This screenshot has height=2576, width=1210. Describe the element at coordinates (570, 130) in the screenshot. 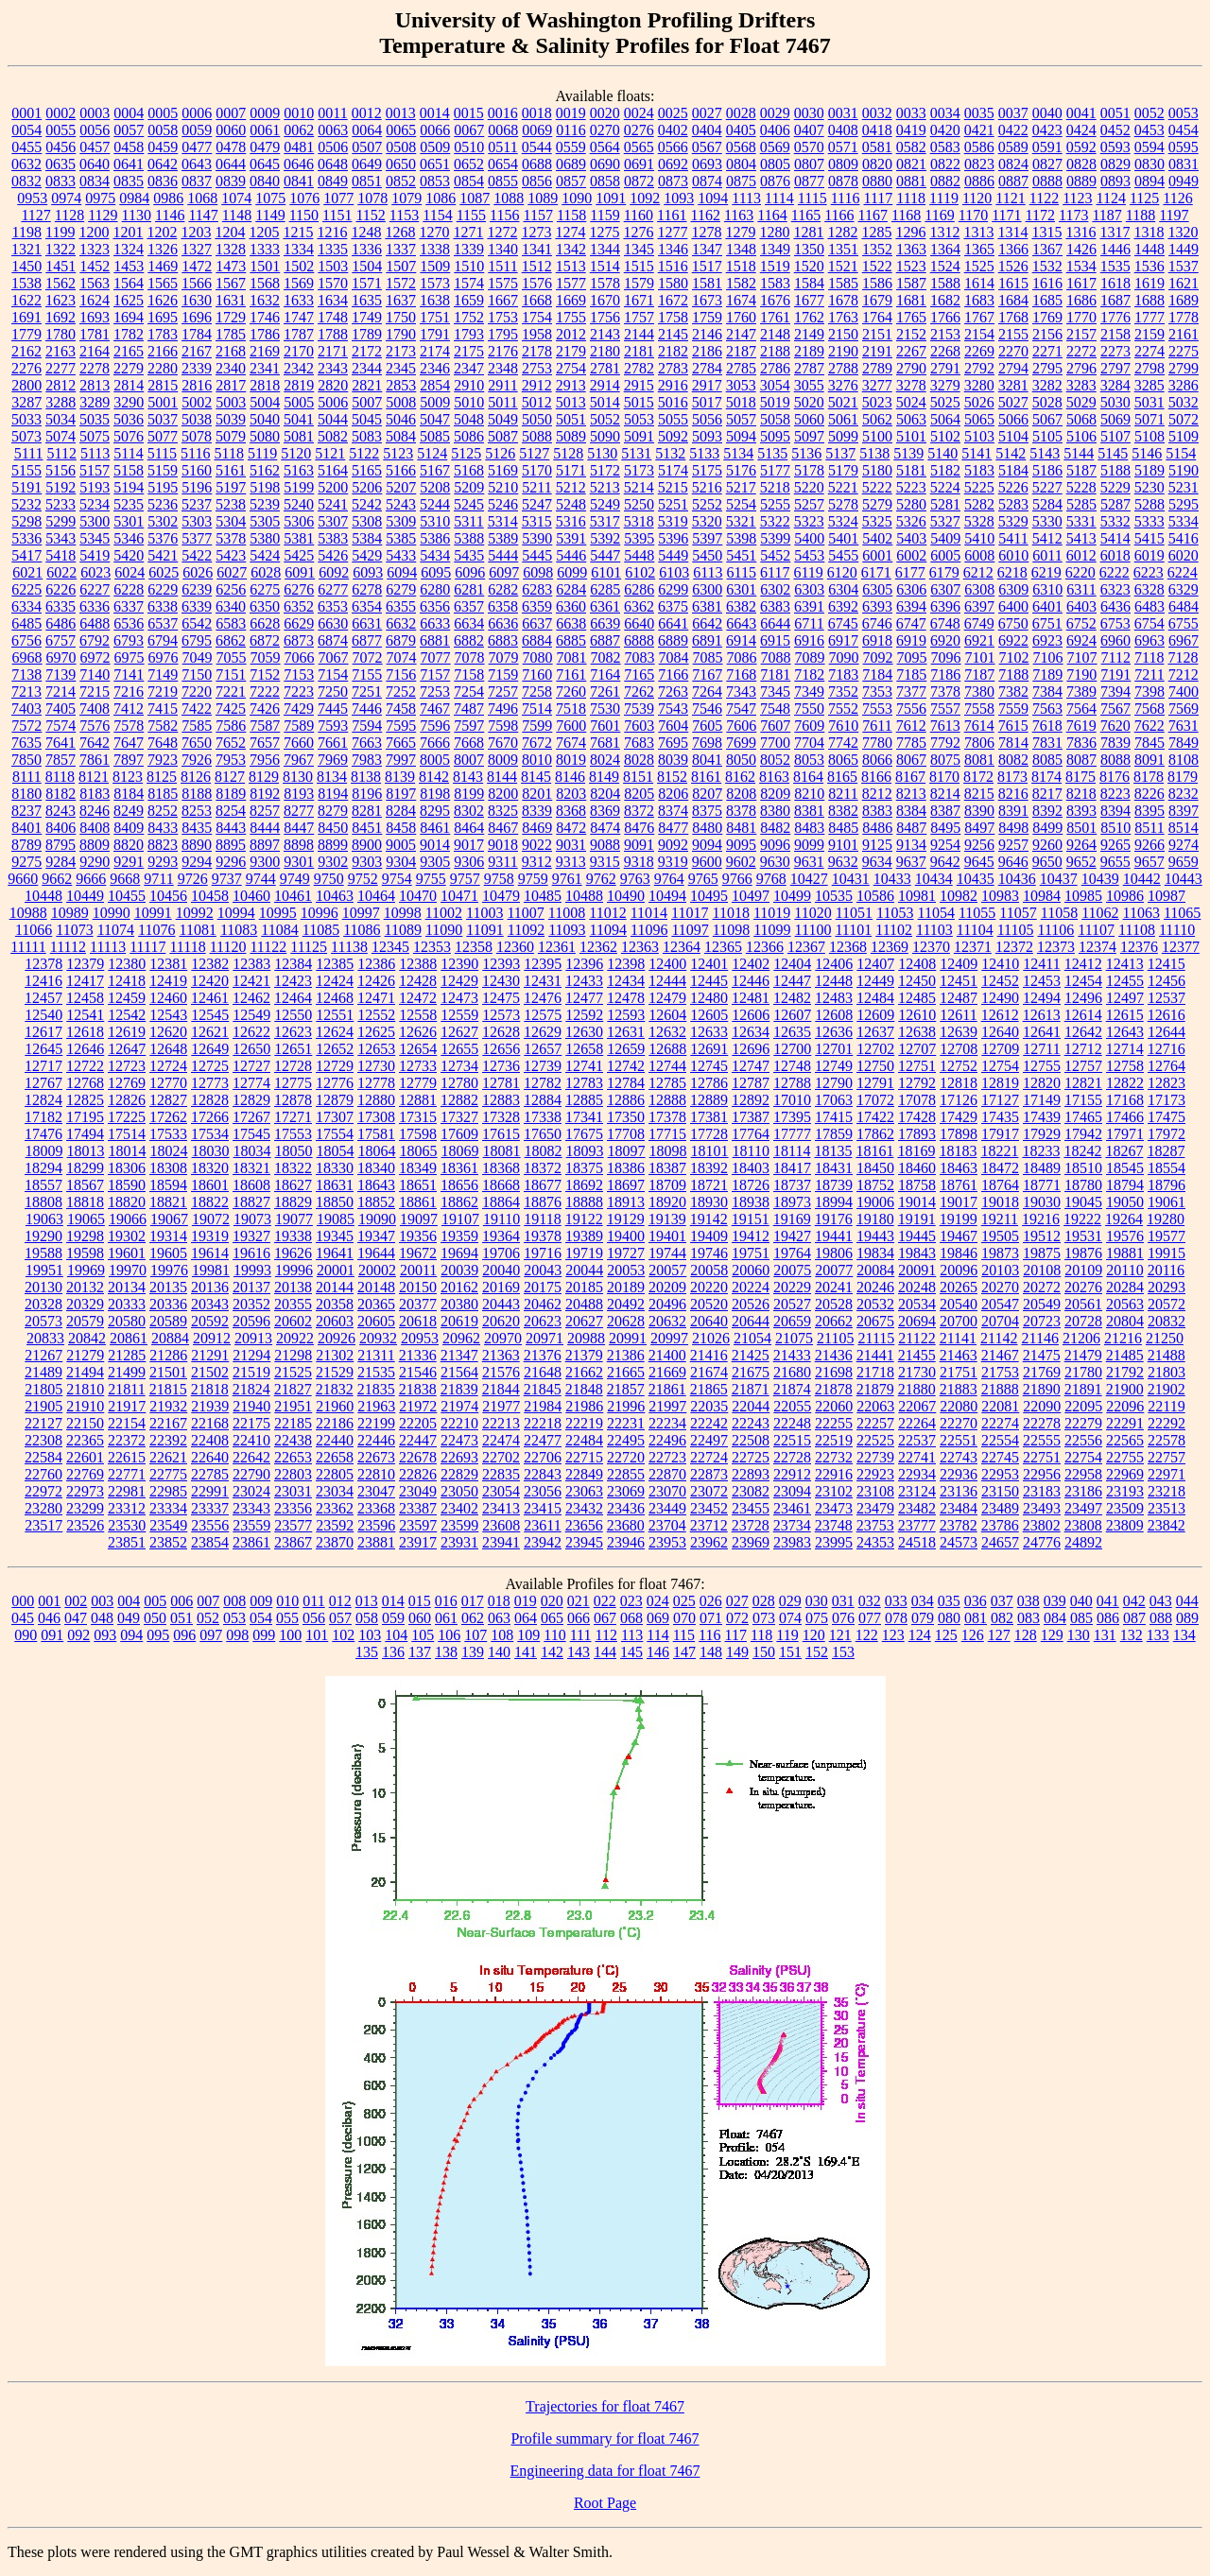

I see `0116` at that location.